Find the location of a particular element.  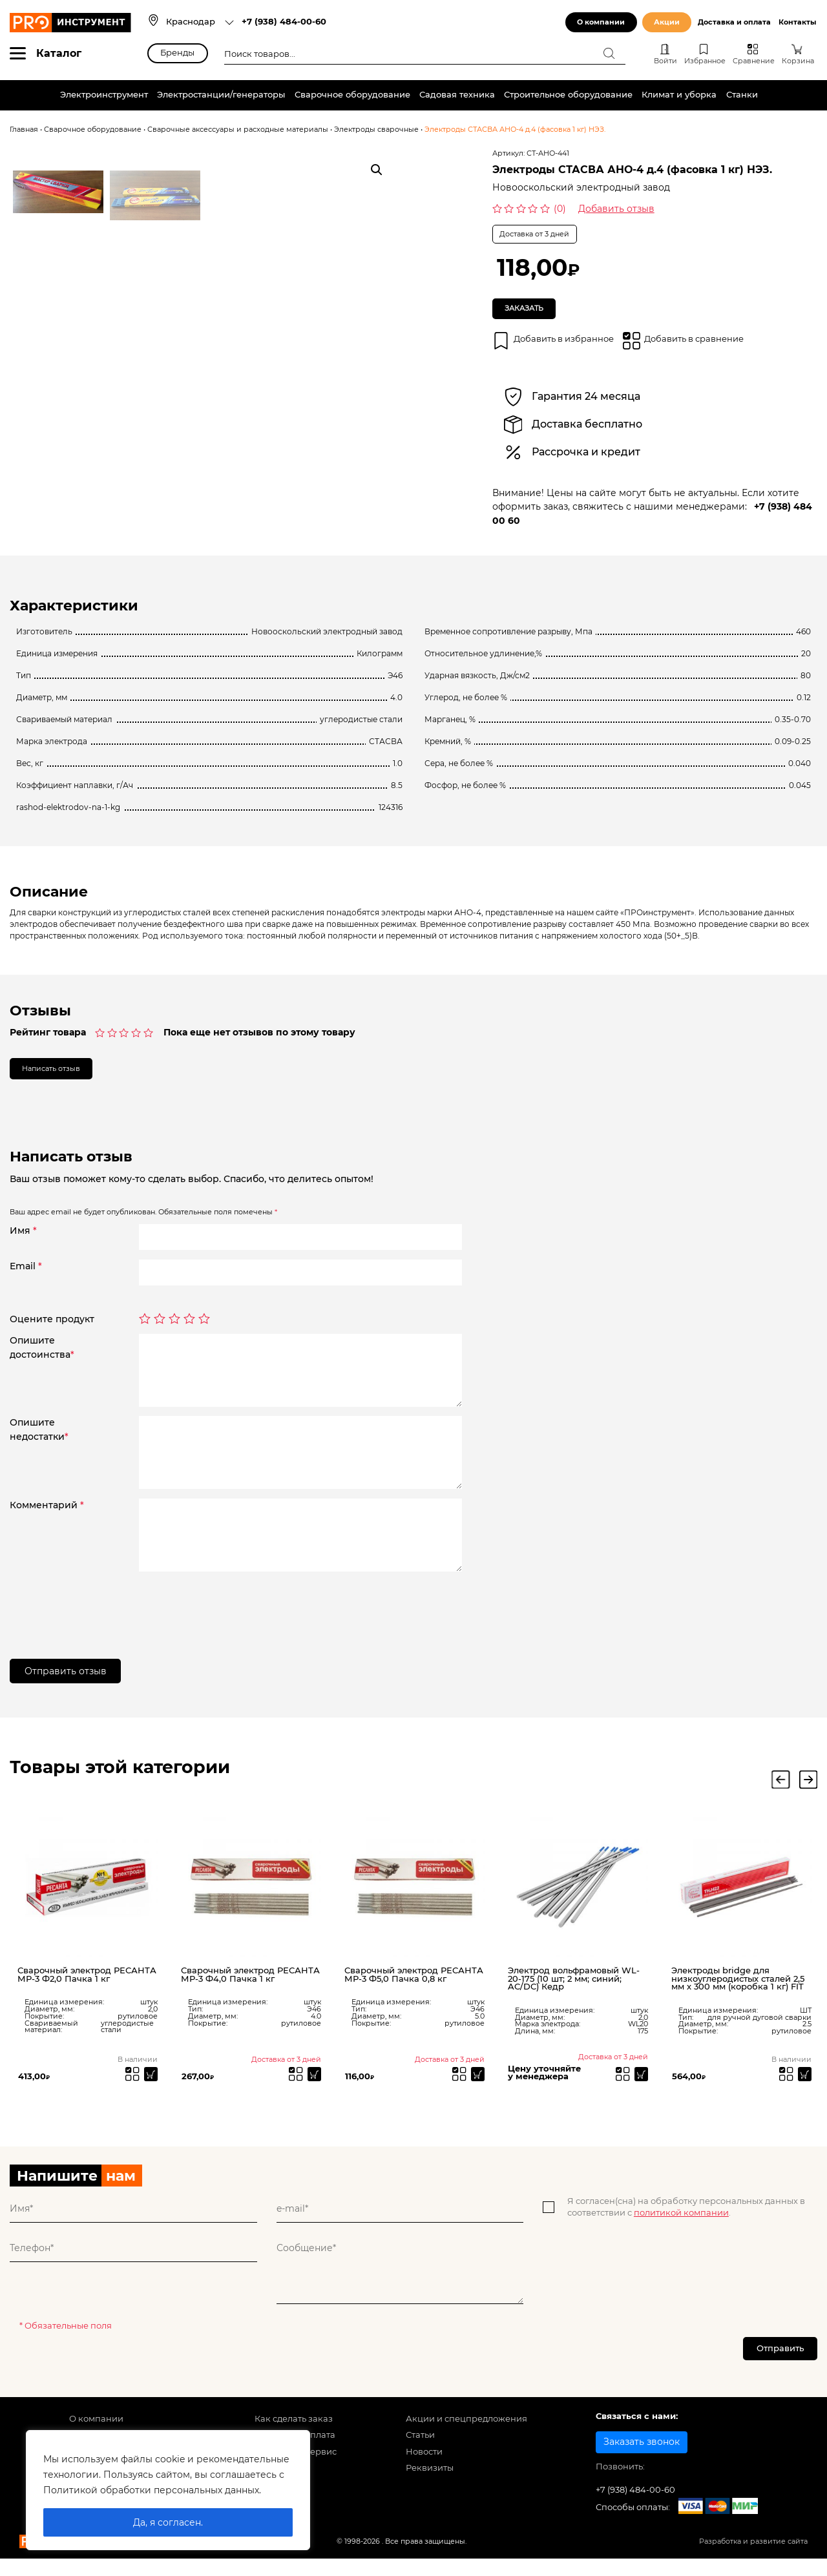

Климат и уборка is located at coordinates (679, 94).